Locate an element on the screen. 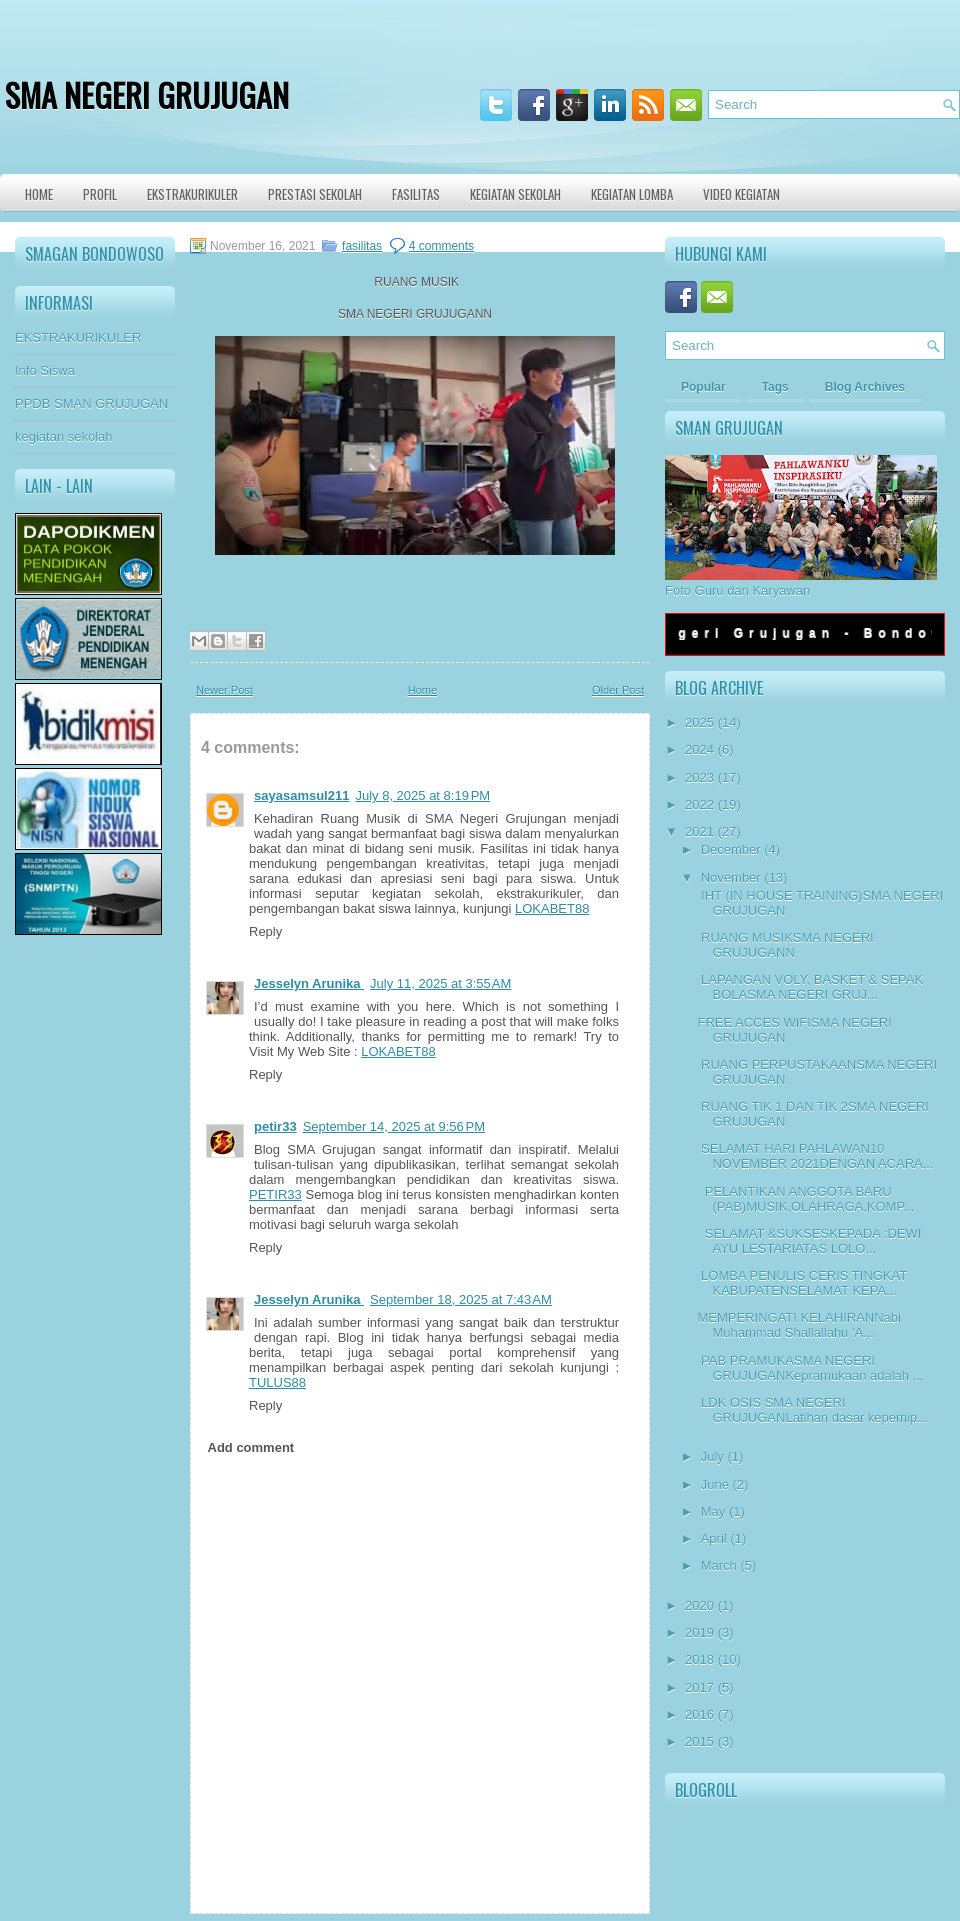 The width and height of the screenshot is (960, 1921). LOKABET88 is located at coordinates (552, 908).